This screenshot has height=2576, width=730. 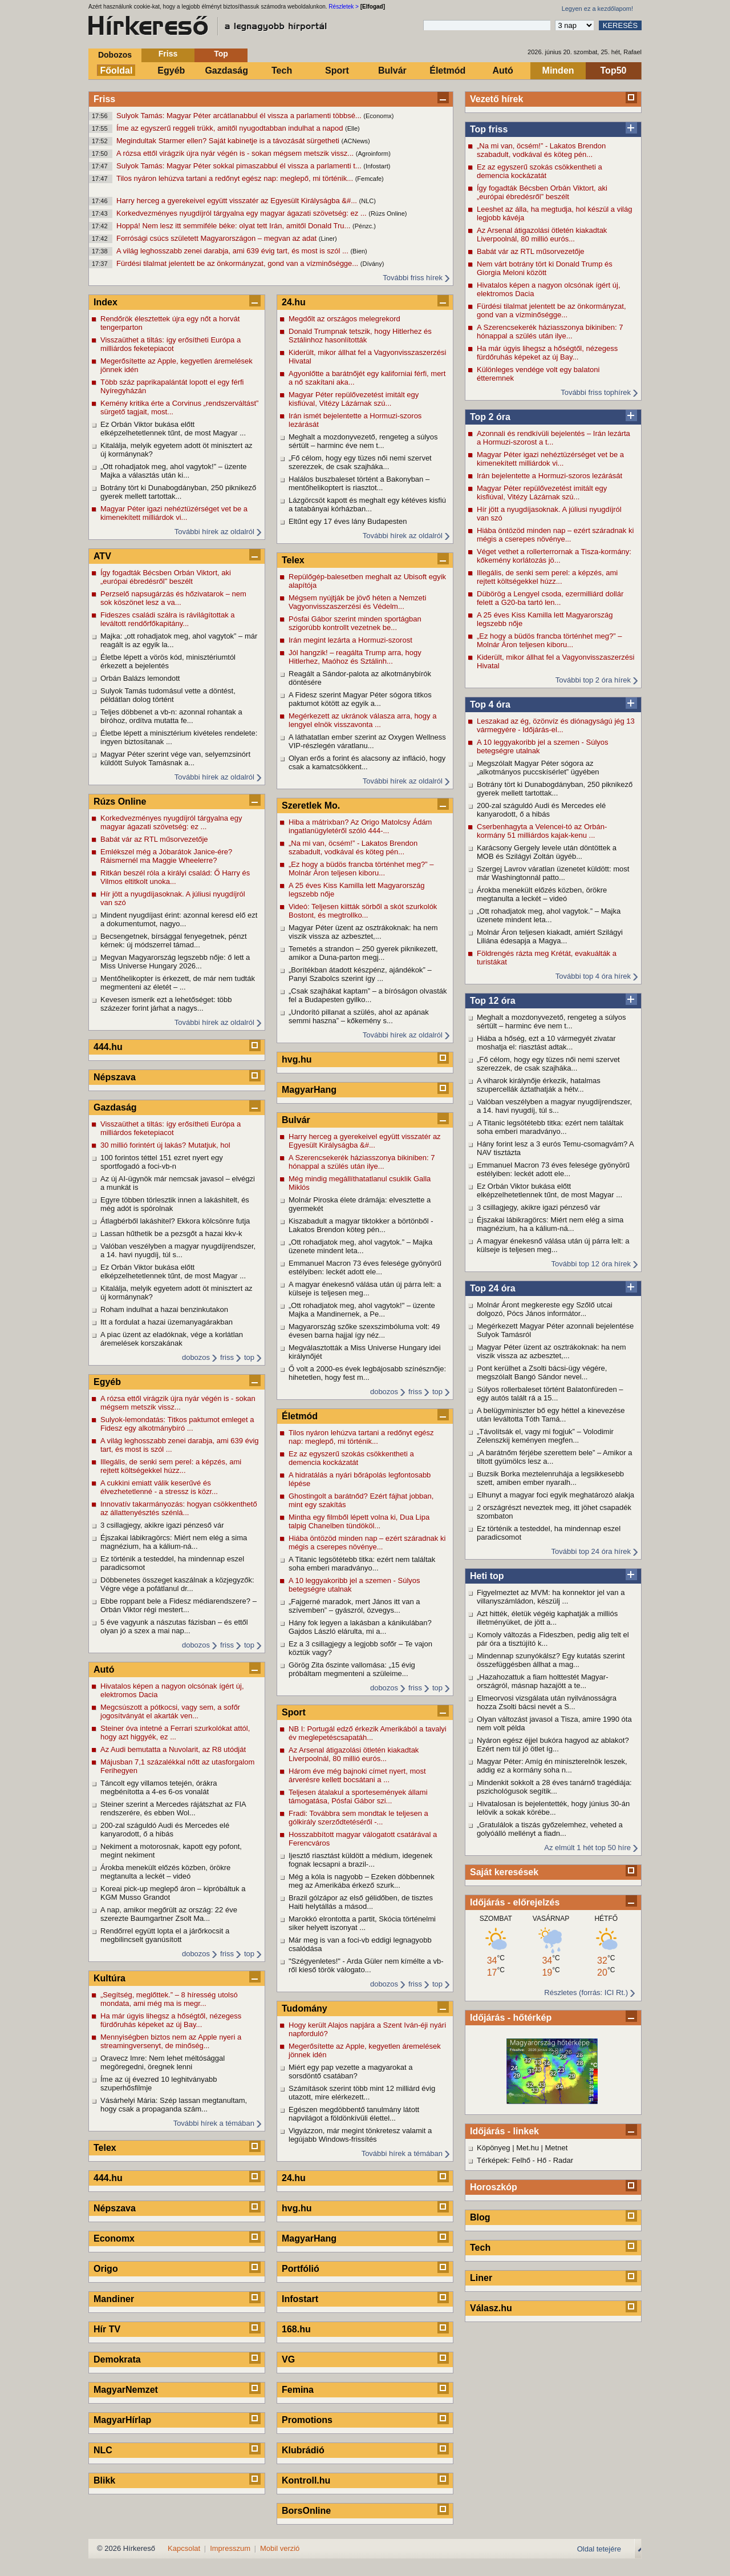 What do you see at coordinates (490, 704) in the screenshot?
I see `Top 4 óra` at bounding box center [490, 704].